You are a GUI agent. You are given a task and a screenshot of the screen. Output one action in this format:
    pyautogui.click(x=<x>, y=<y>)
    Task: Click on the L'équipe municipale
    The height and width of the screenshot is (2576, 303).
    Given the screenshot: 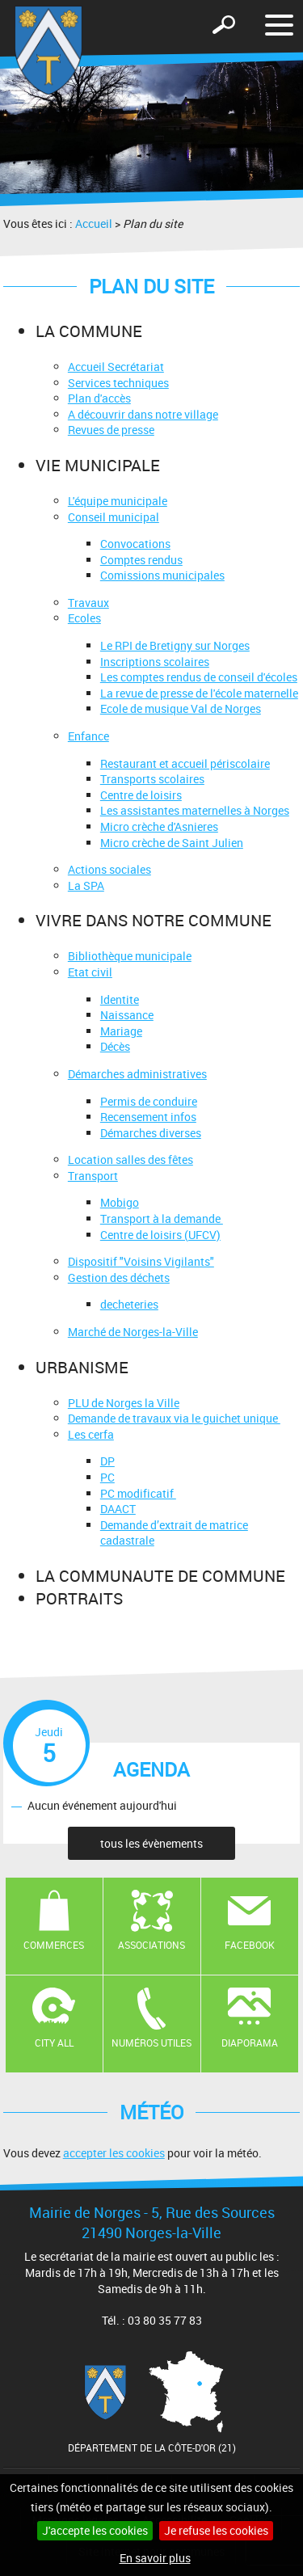 What is the action you would take?
    pyautogui.click(x=117, y=500)
    